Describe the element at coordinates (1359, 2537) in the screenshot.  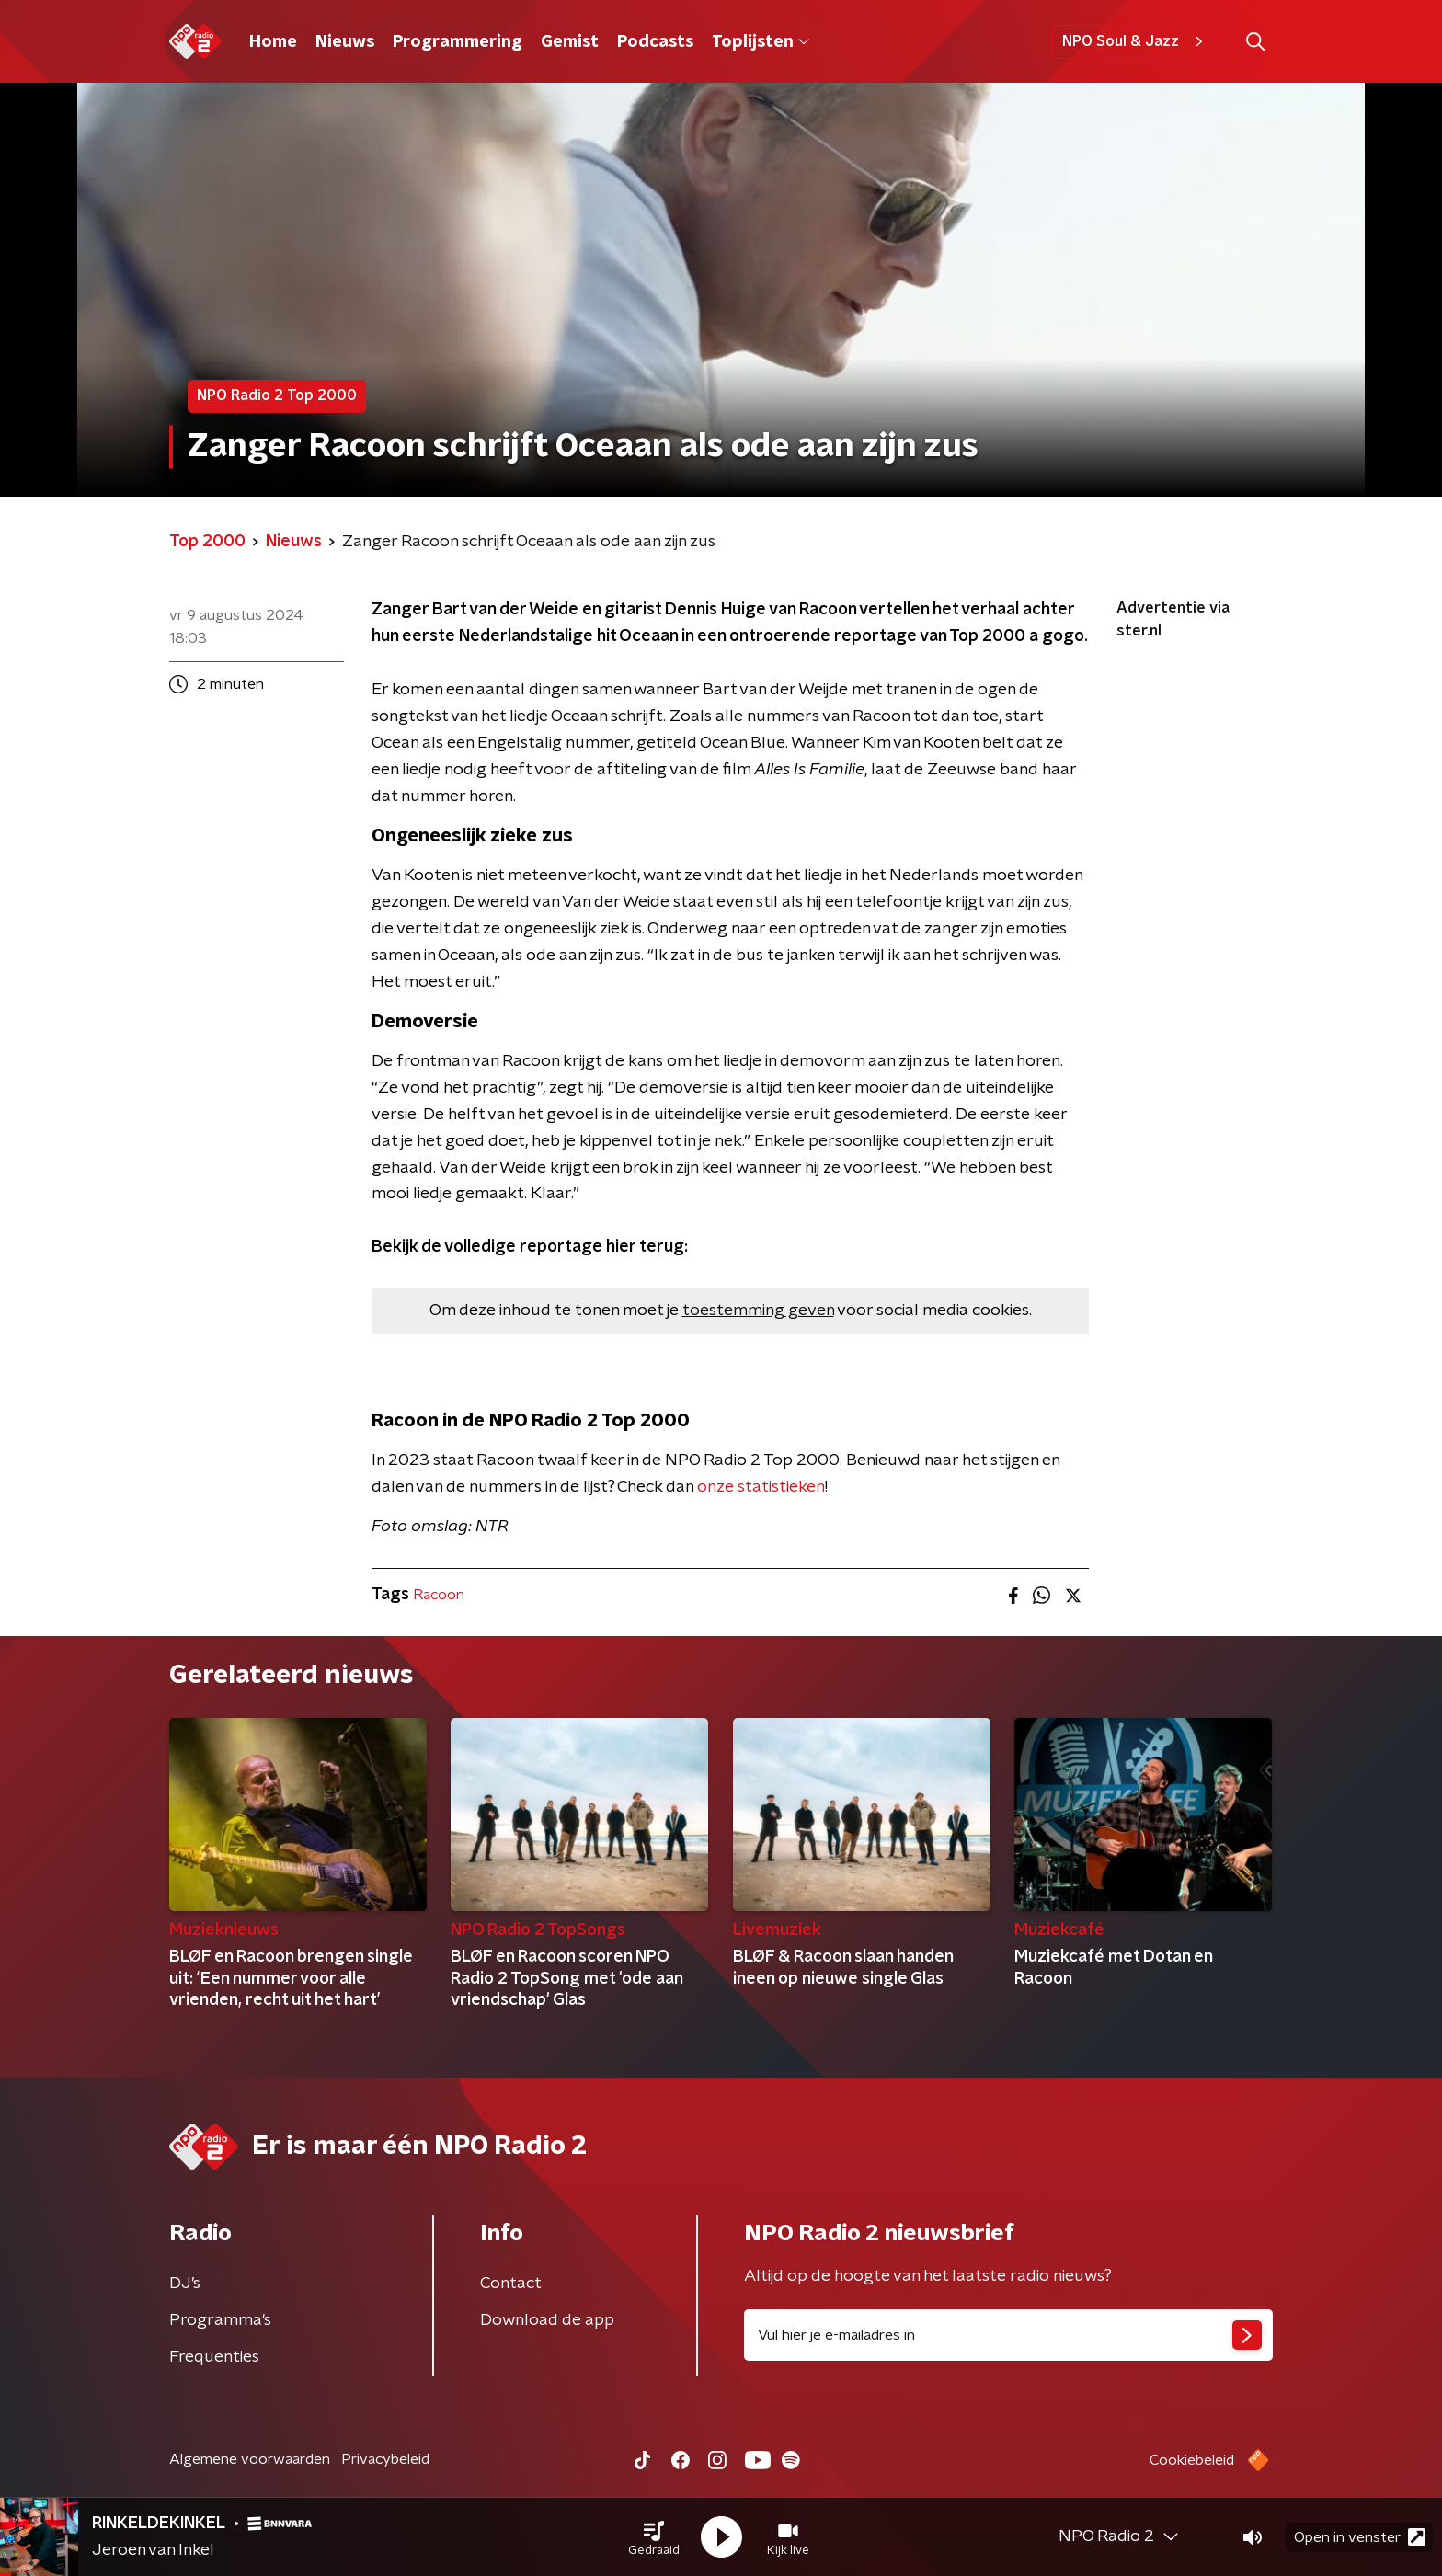
I see `Open in venster [button]` at that location.